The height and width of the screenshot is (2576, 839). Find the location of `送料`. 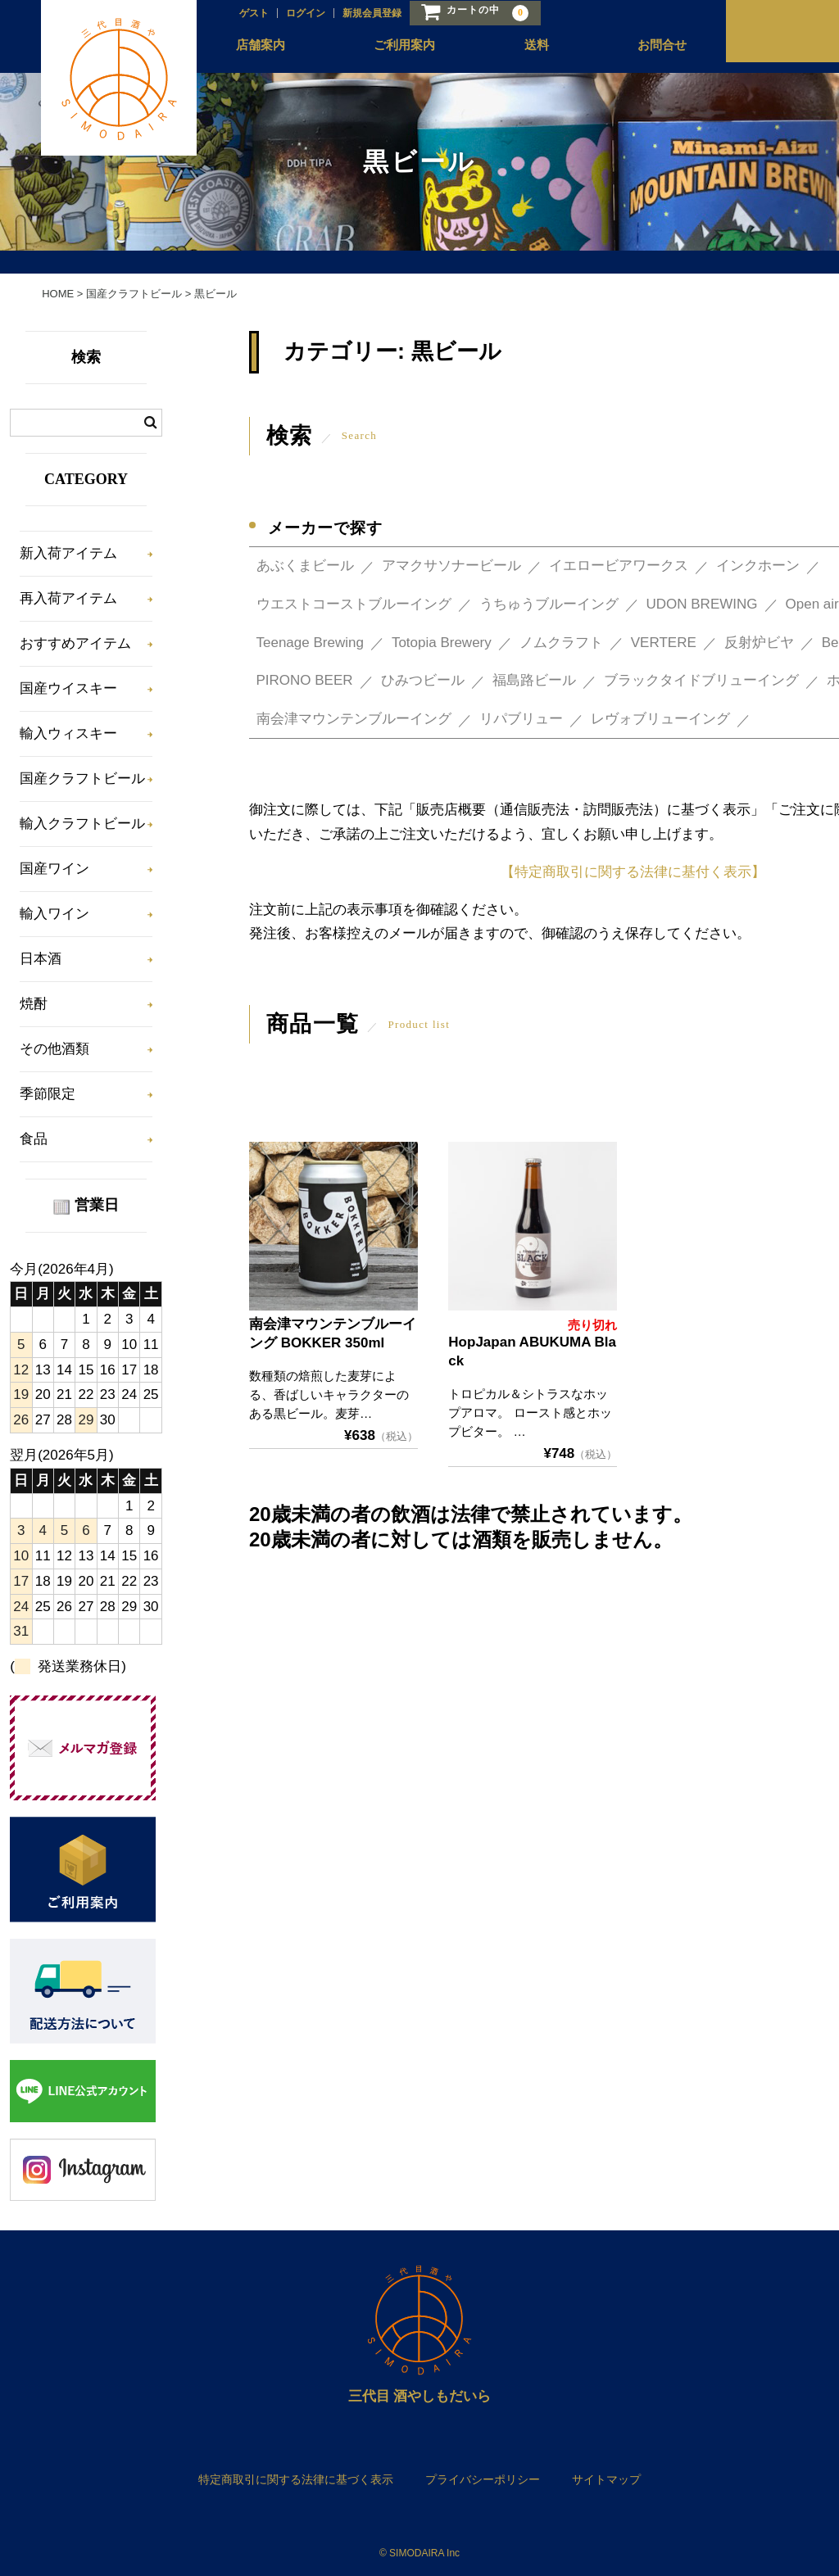

送料 is located at coordinates (518, 50).